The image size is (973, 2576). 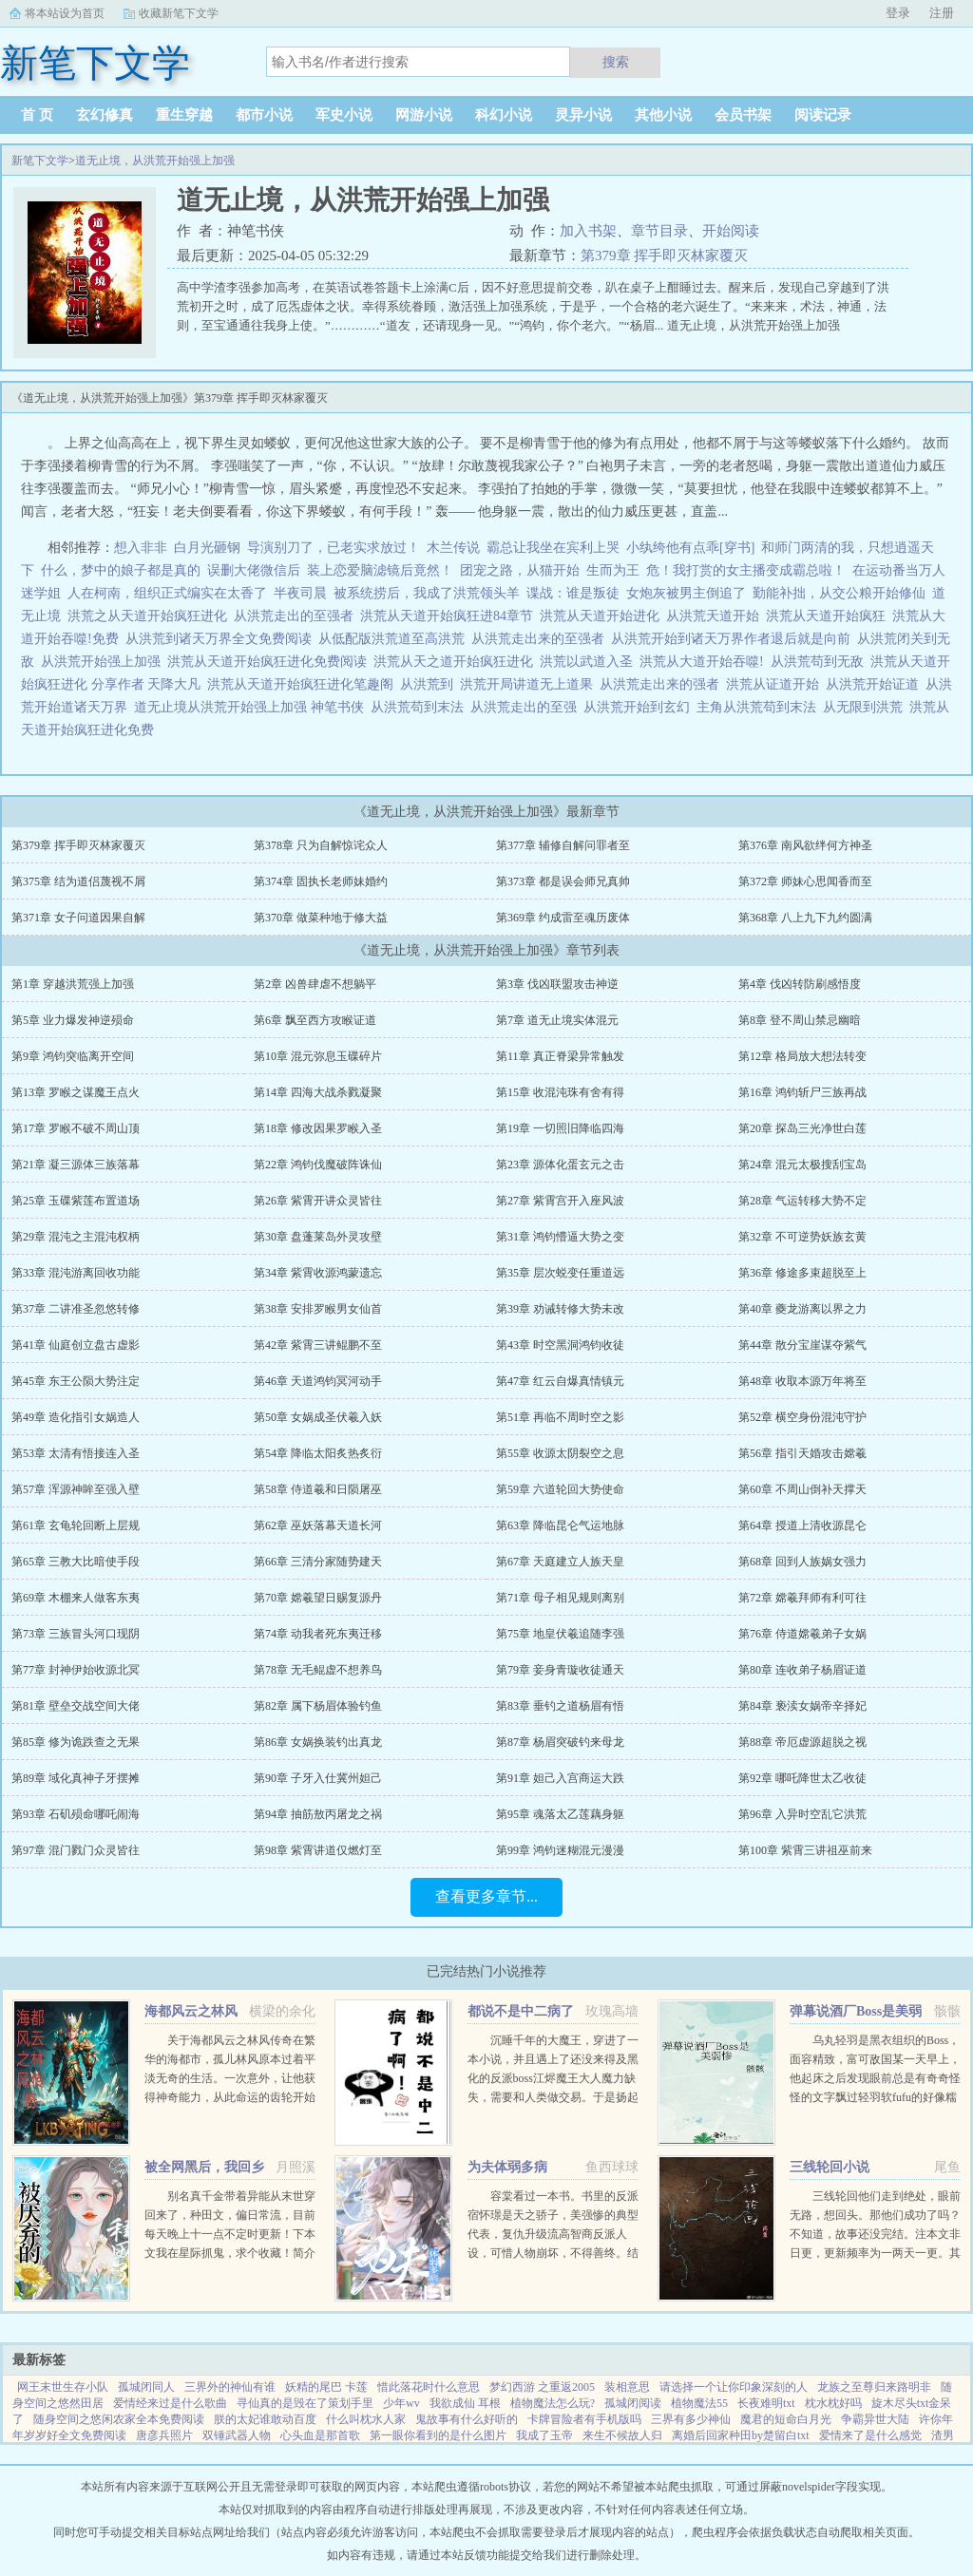 What do you see at coordinates (427, 593) in the screenshot?
I see `被系统捞后，我成了洪荒领头羊` at bounding box center [427, 593].